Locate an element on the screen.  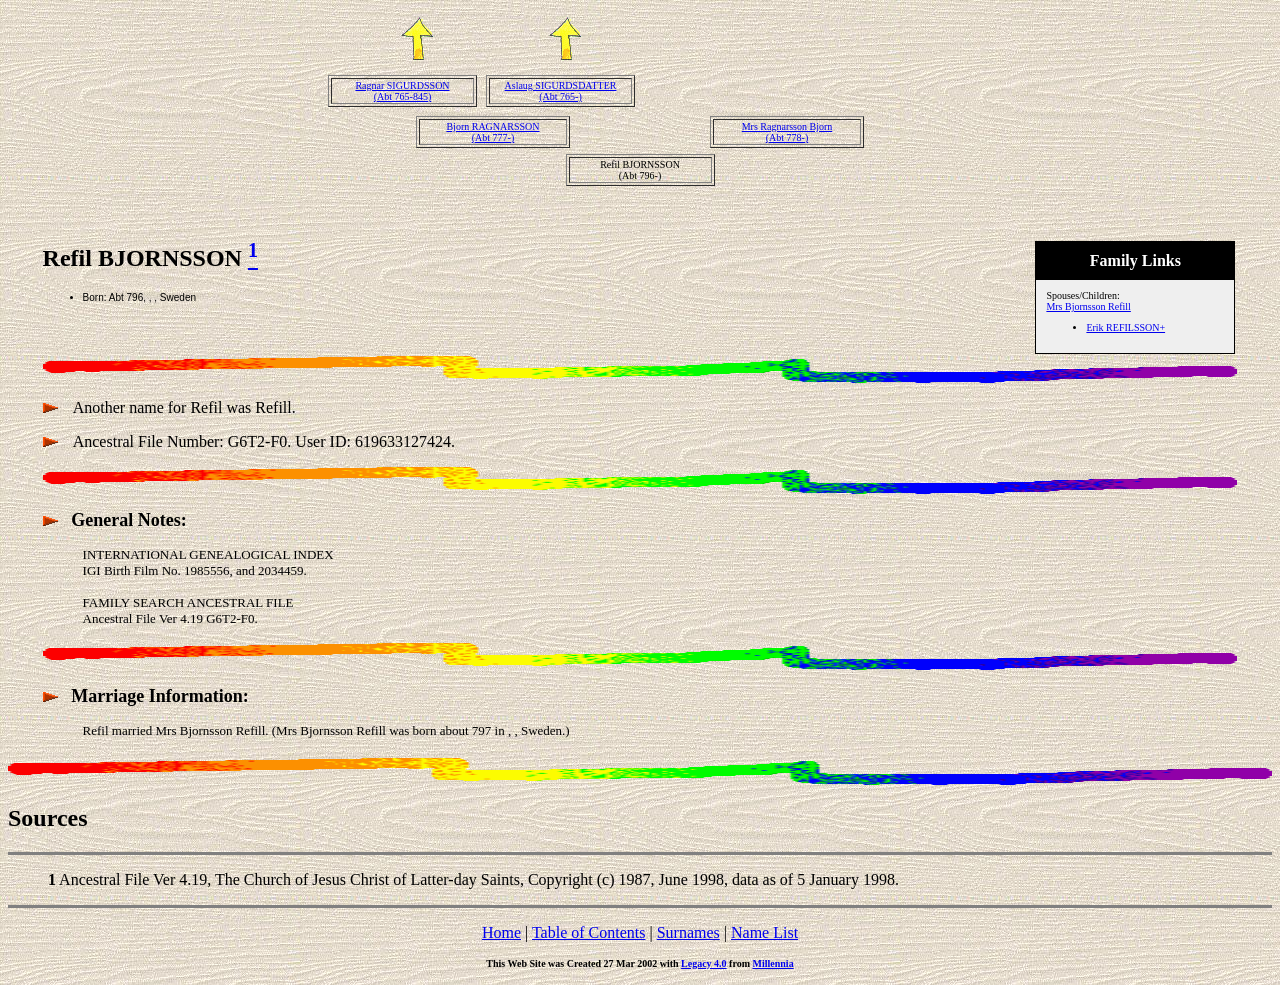
Aslaug SIGURDSDATTER(Abt 765-) is located at coordinates (561, 91).